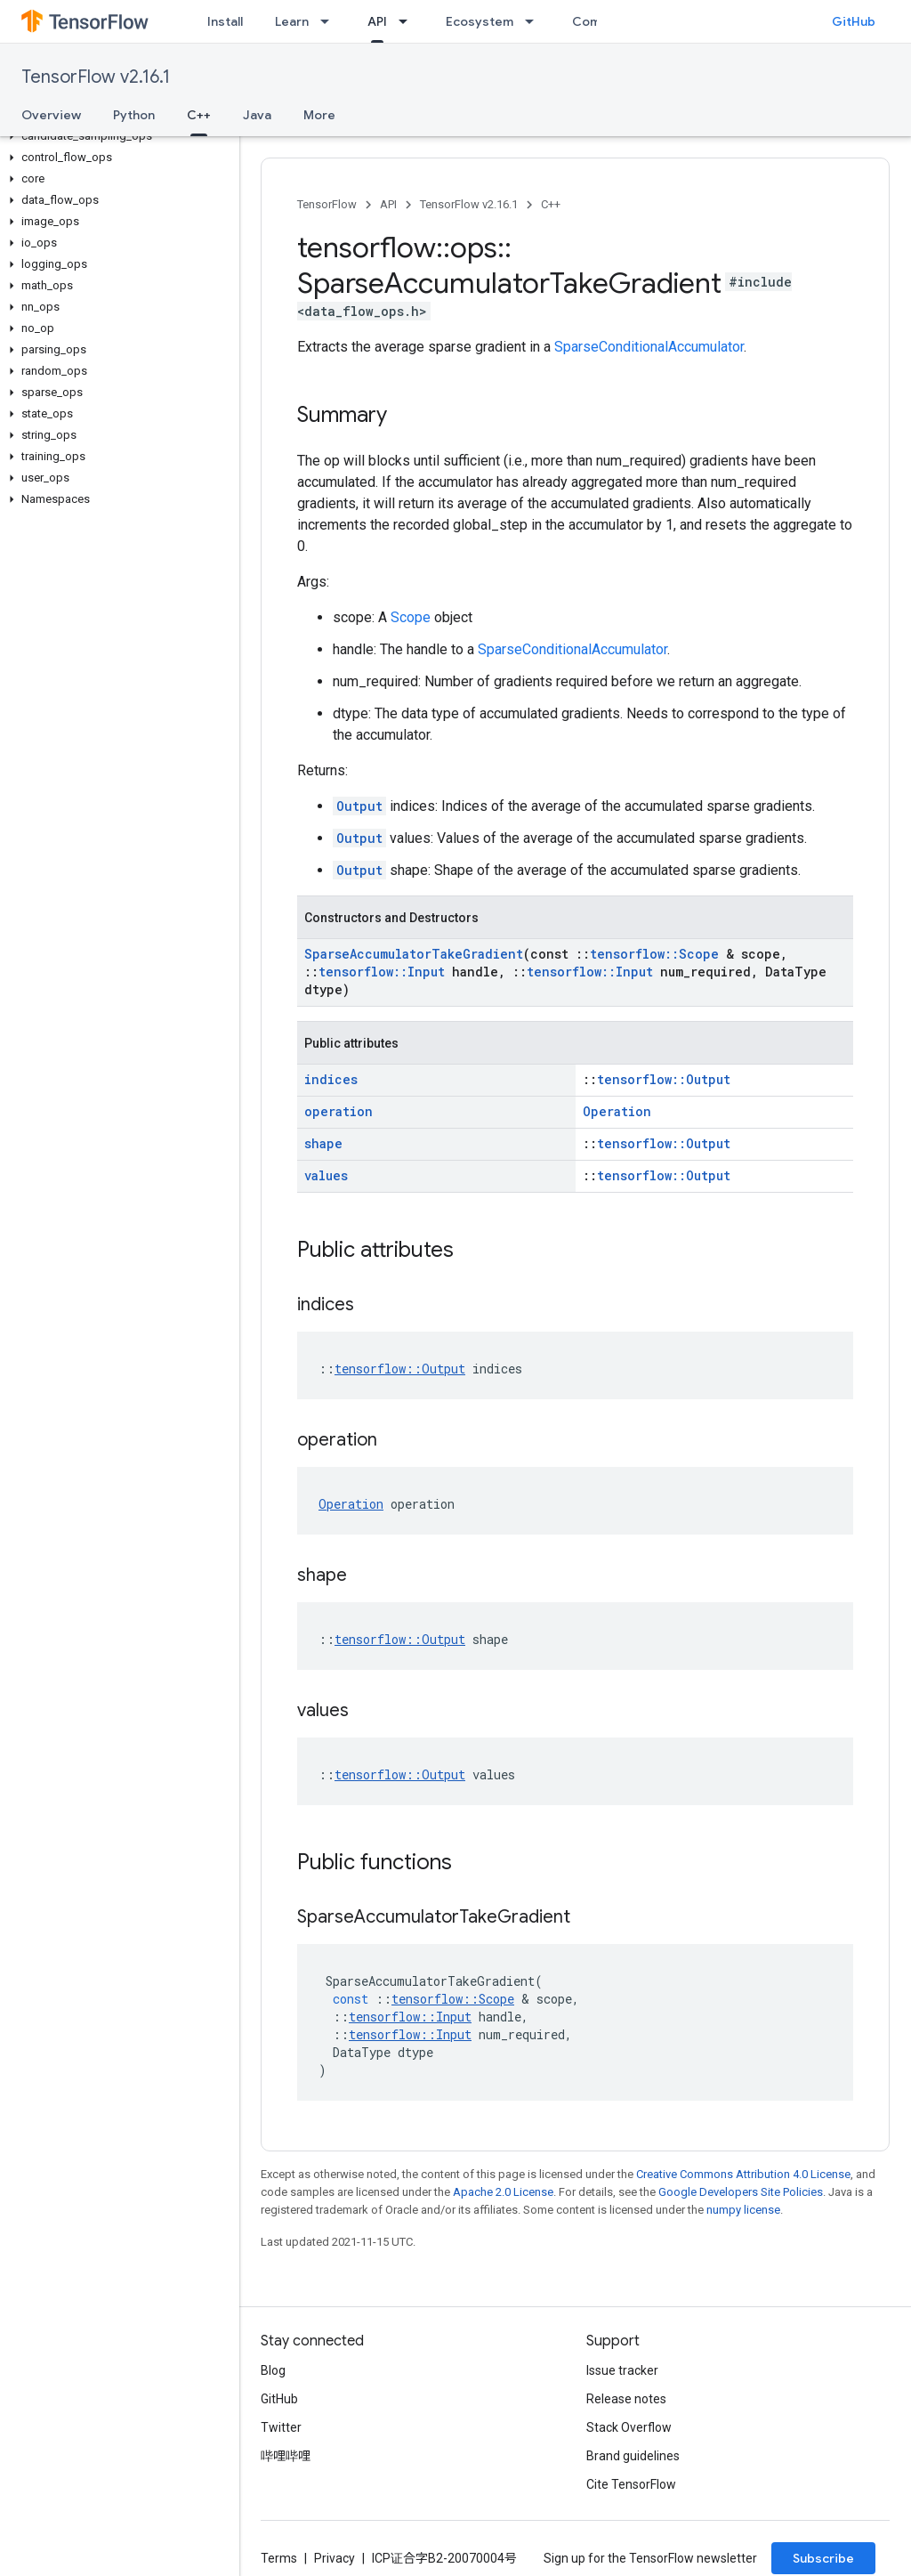 The width and height of the screenshot is (911, 2576). What do you see at coordinates (411, 617) in the screenshot?
I see `Scope` at bounding box center [411, 617].